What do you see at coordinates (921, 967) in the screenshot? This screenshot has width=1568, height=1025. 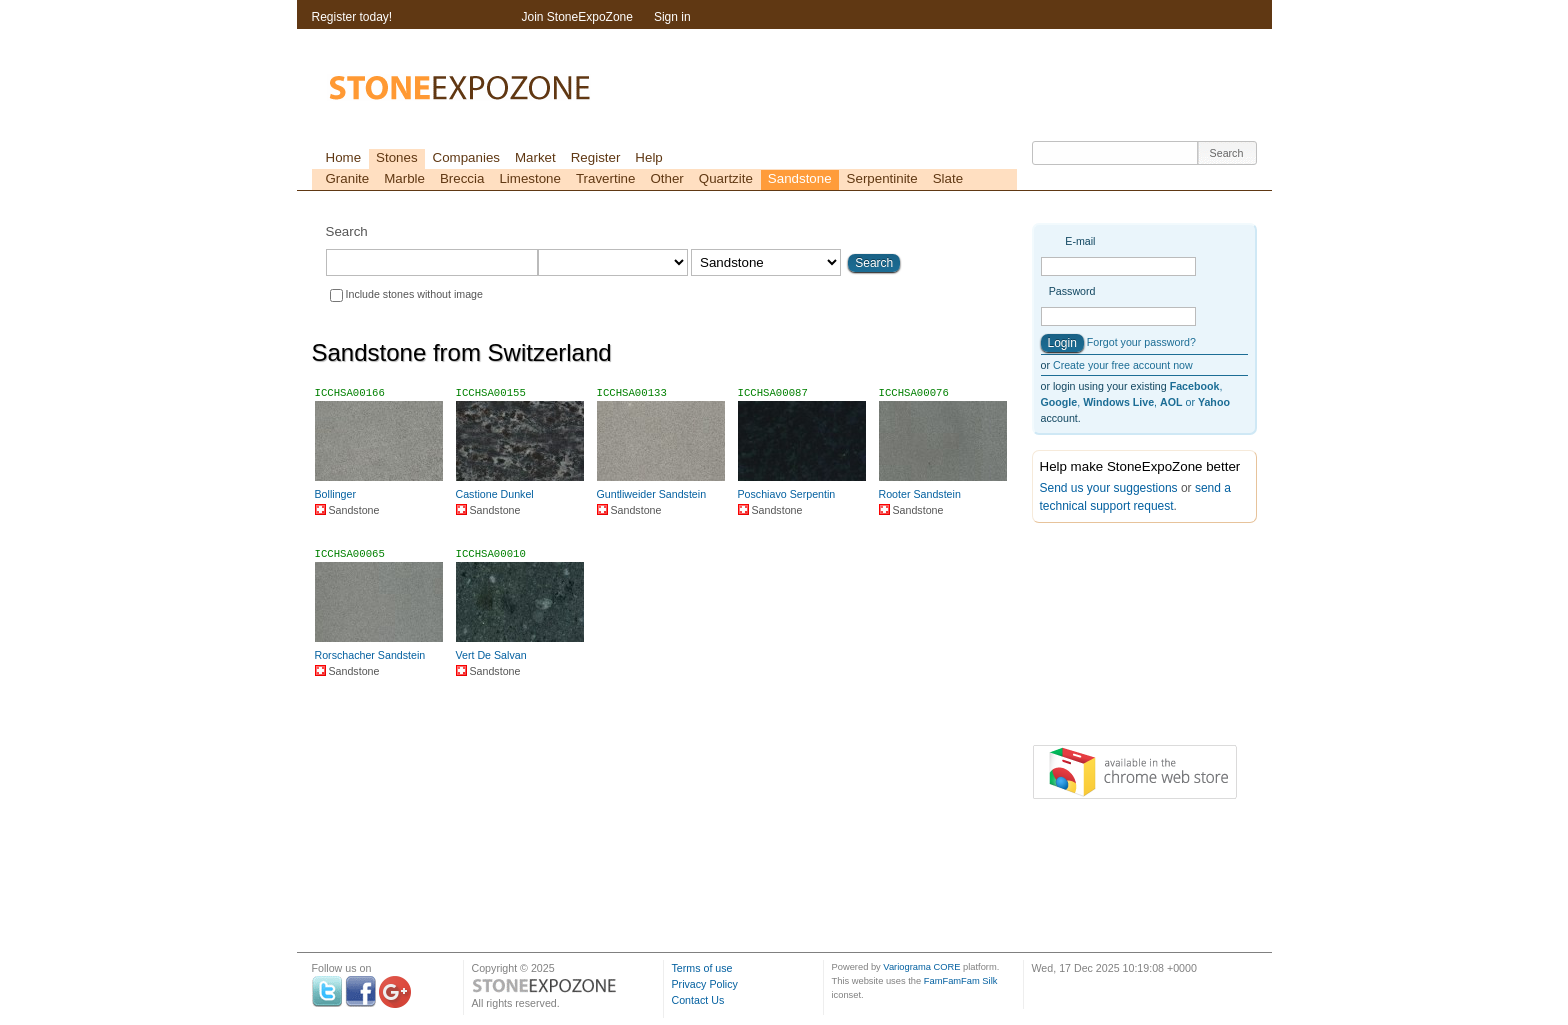 I see `Variograma CORE` at bounding box center [921, 967].